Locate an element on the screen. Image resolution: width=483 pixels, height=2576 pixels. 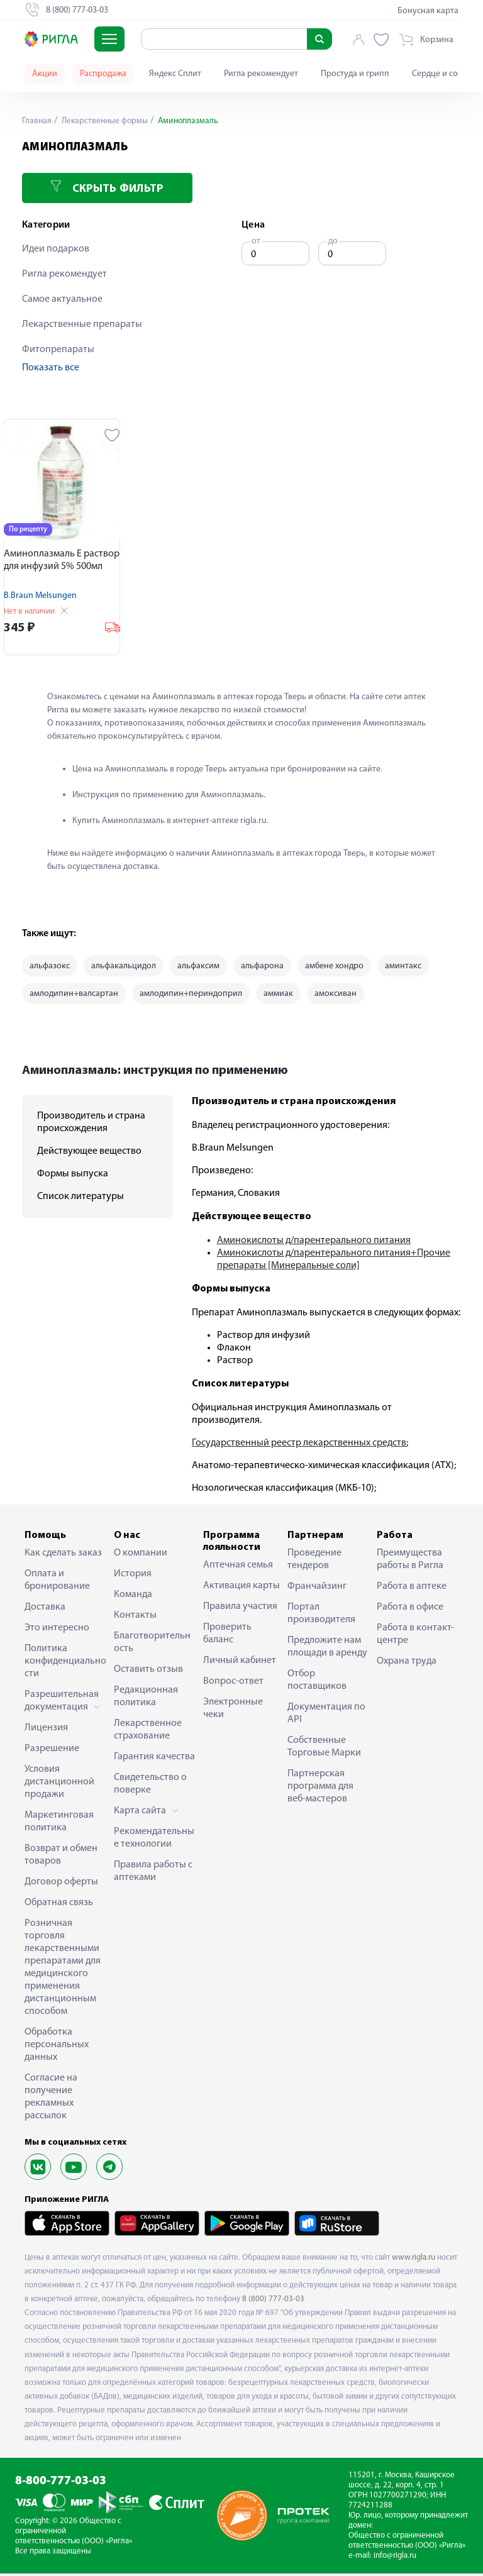
Оставить отзыв is located at coordinates (148, 1672).